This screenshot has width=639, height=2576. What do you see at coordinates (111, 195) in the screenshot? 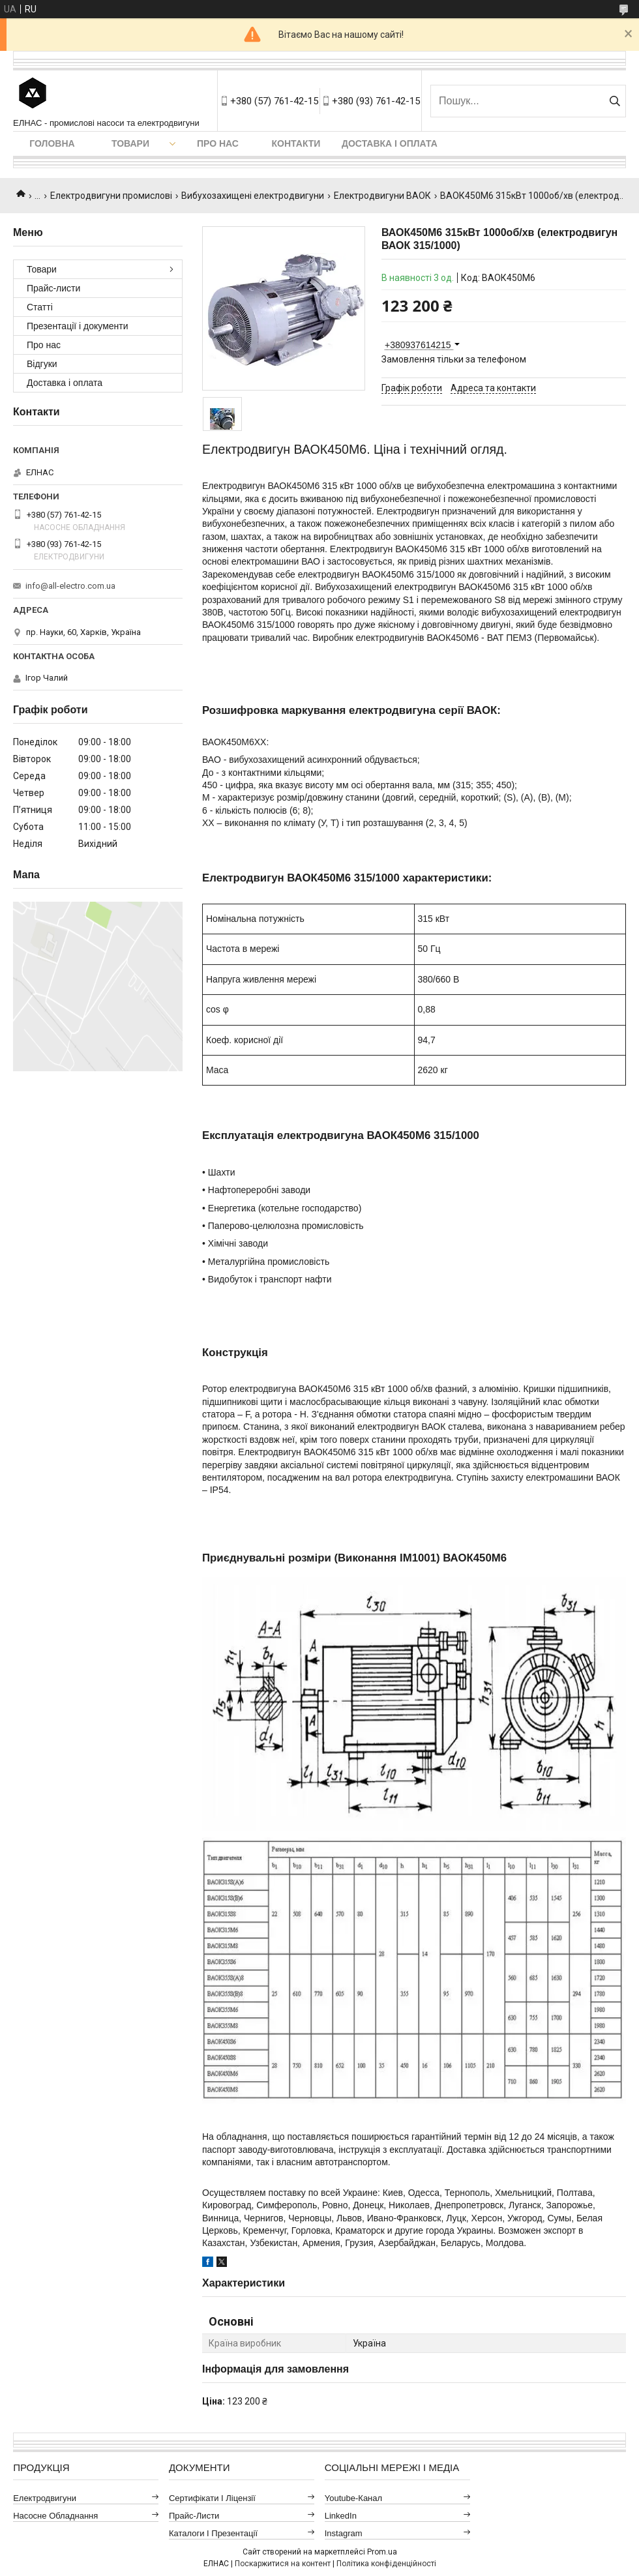
I see `Електродвигуни промислові` at bounding box center [111, 195].